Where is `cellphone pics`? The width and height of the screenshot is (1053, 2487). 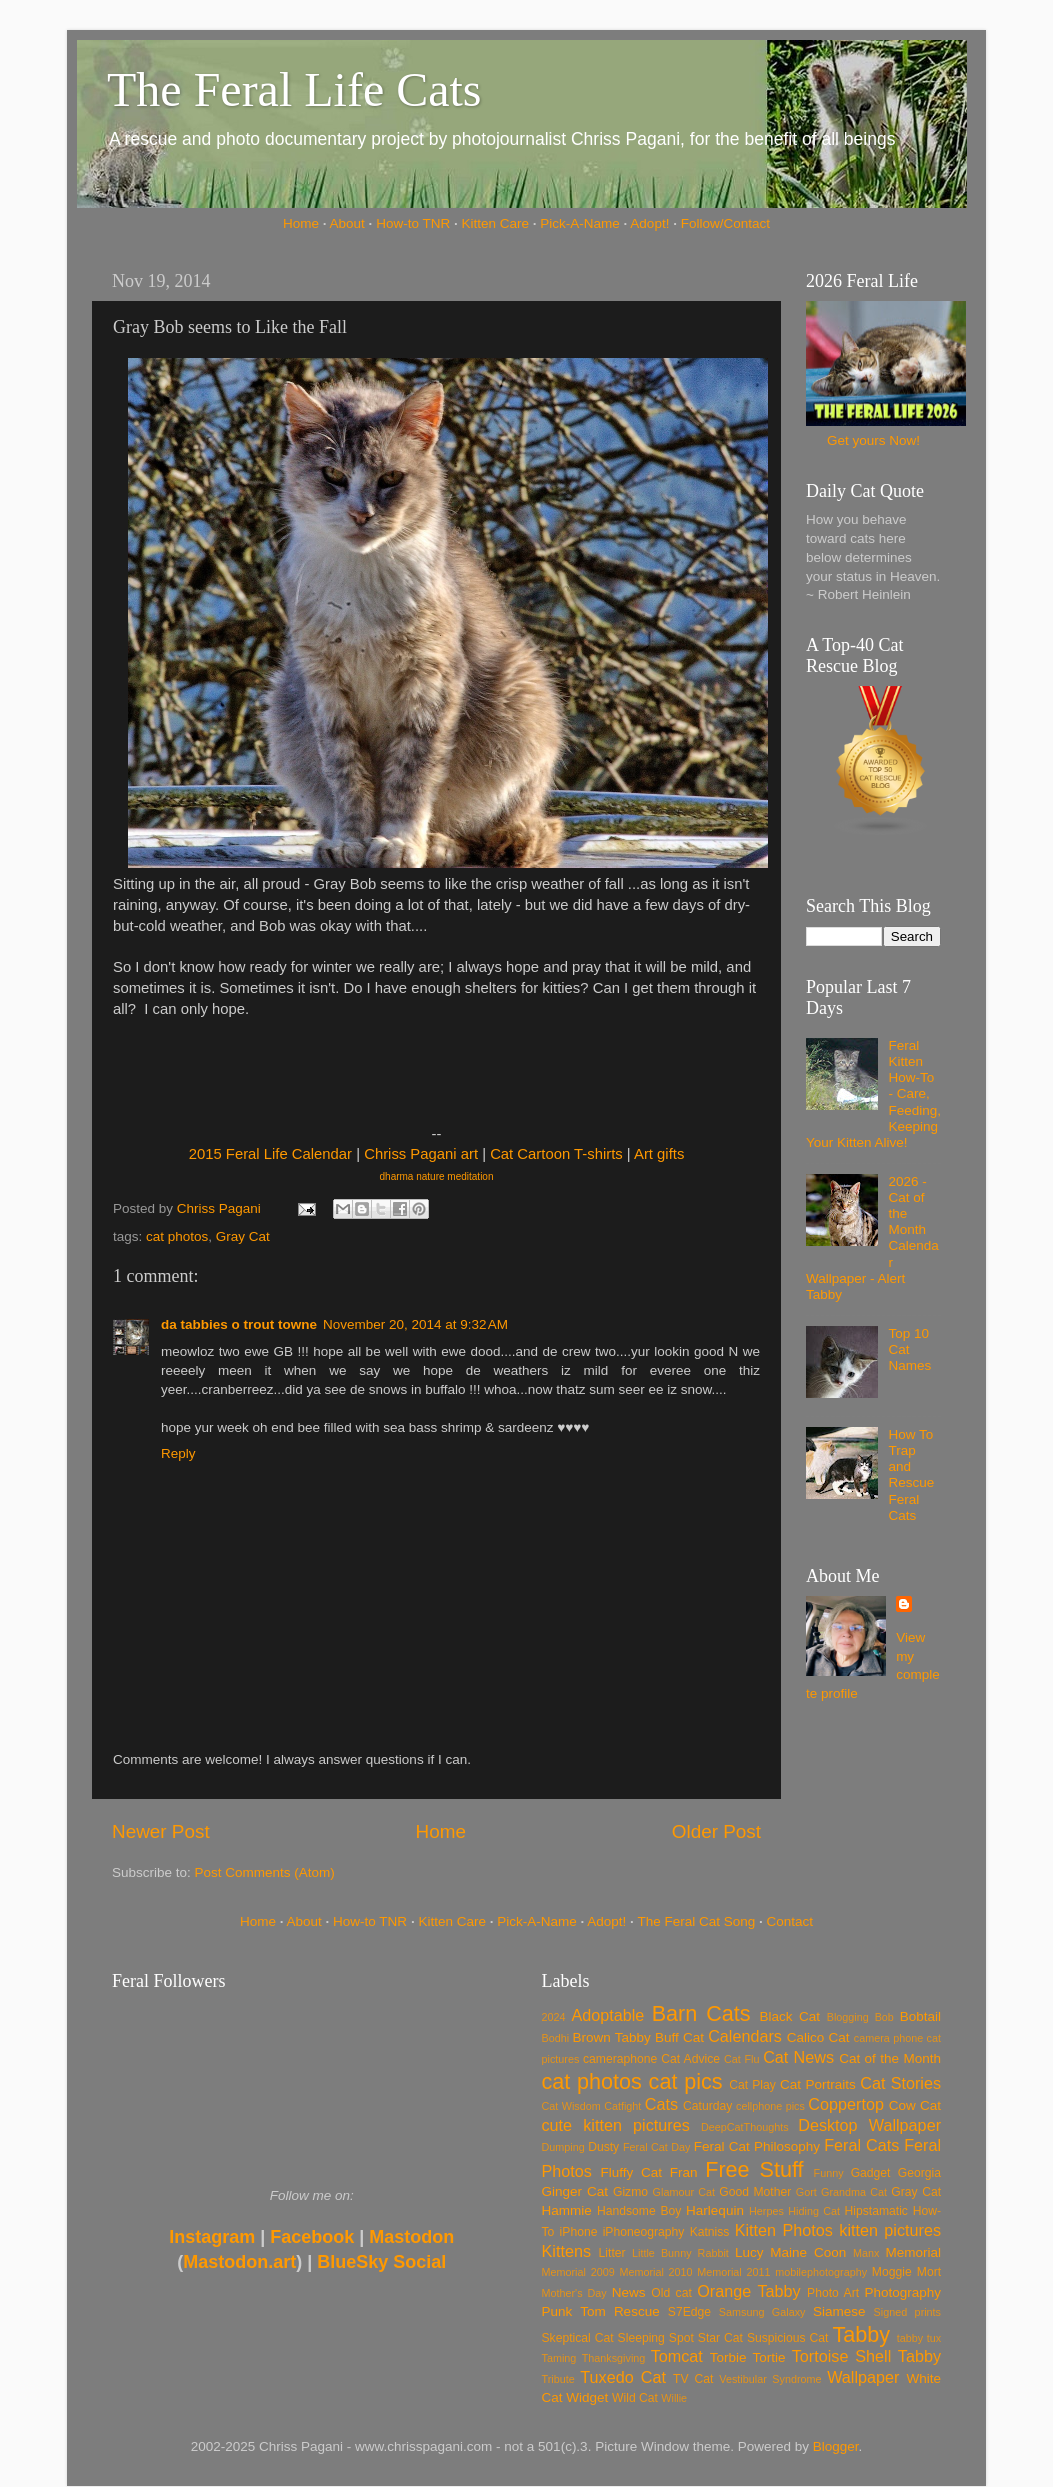 cellphone pics is located at coordinates (770, 2106).